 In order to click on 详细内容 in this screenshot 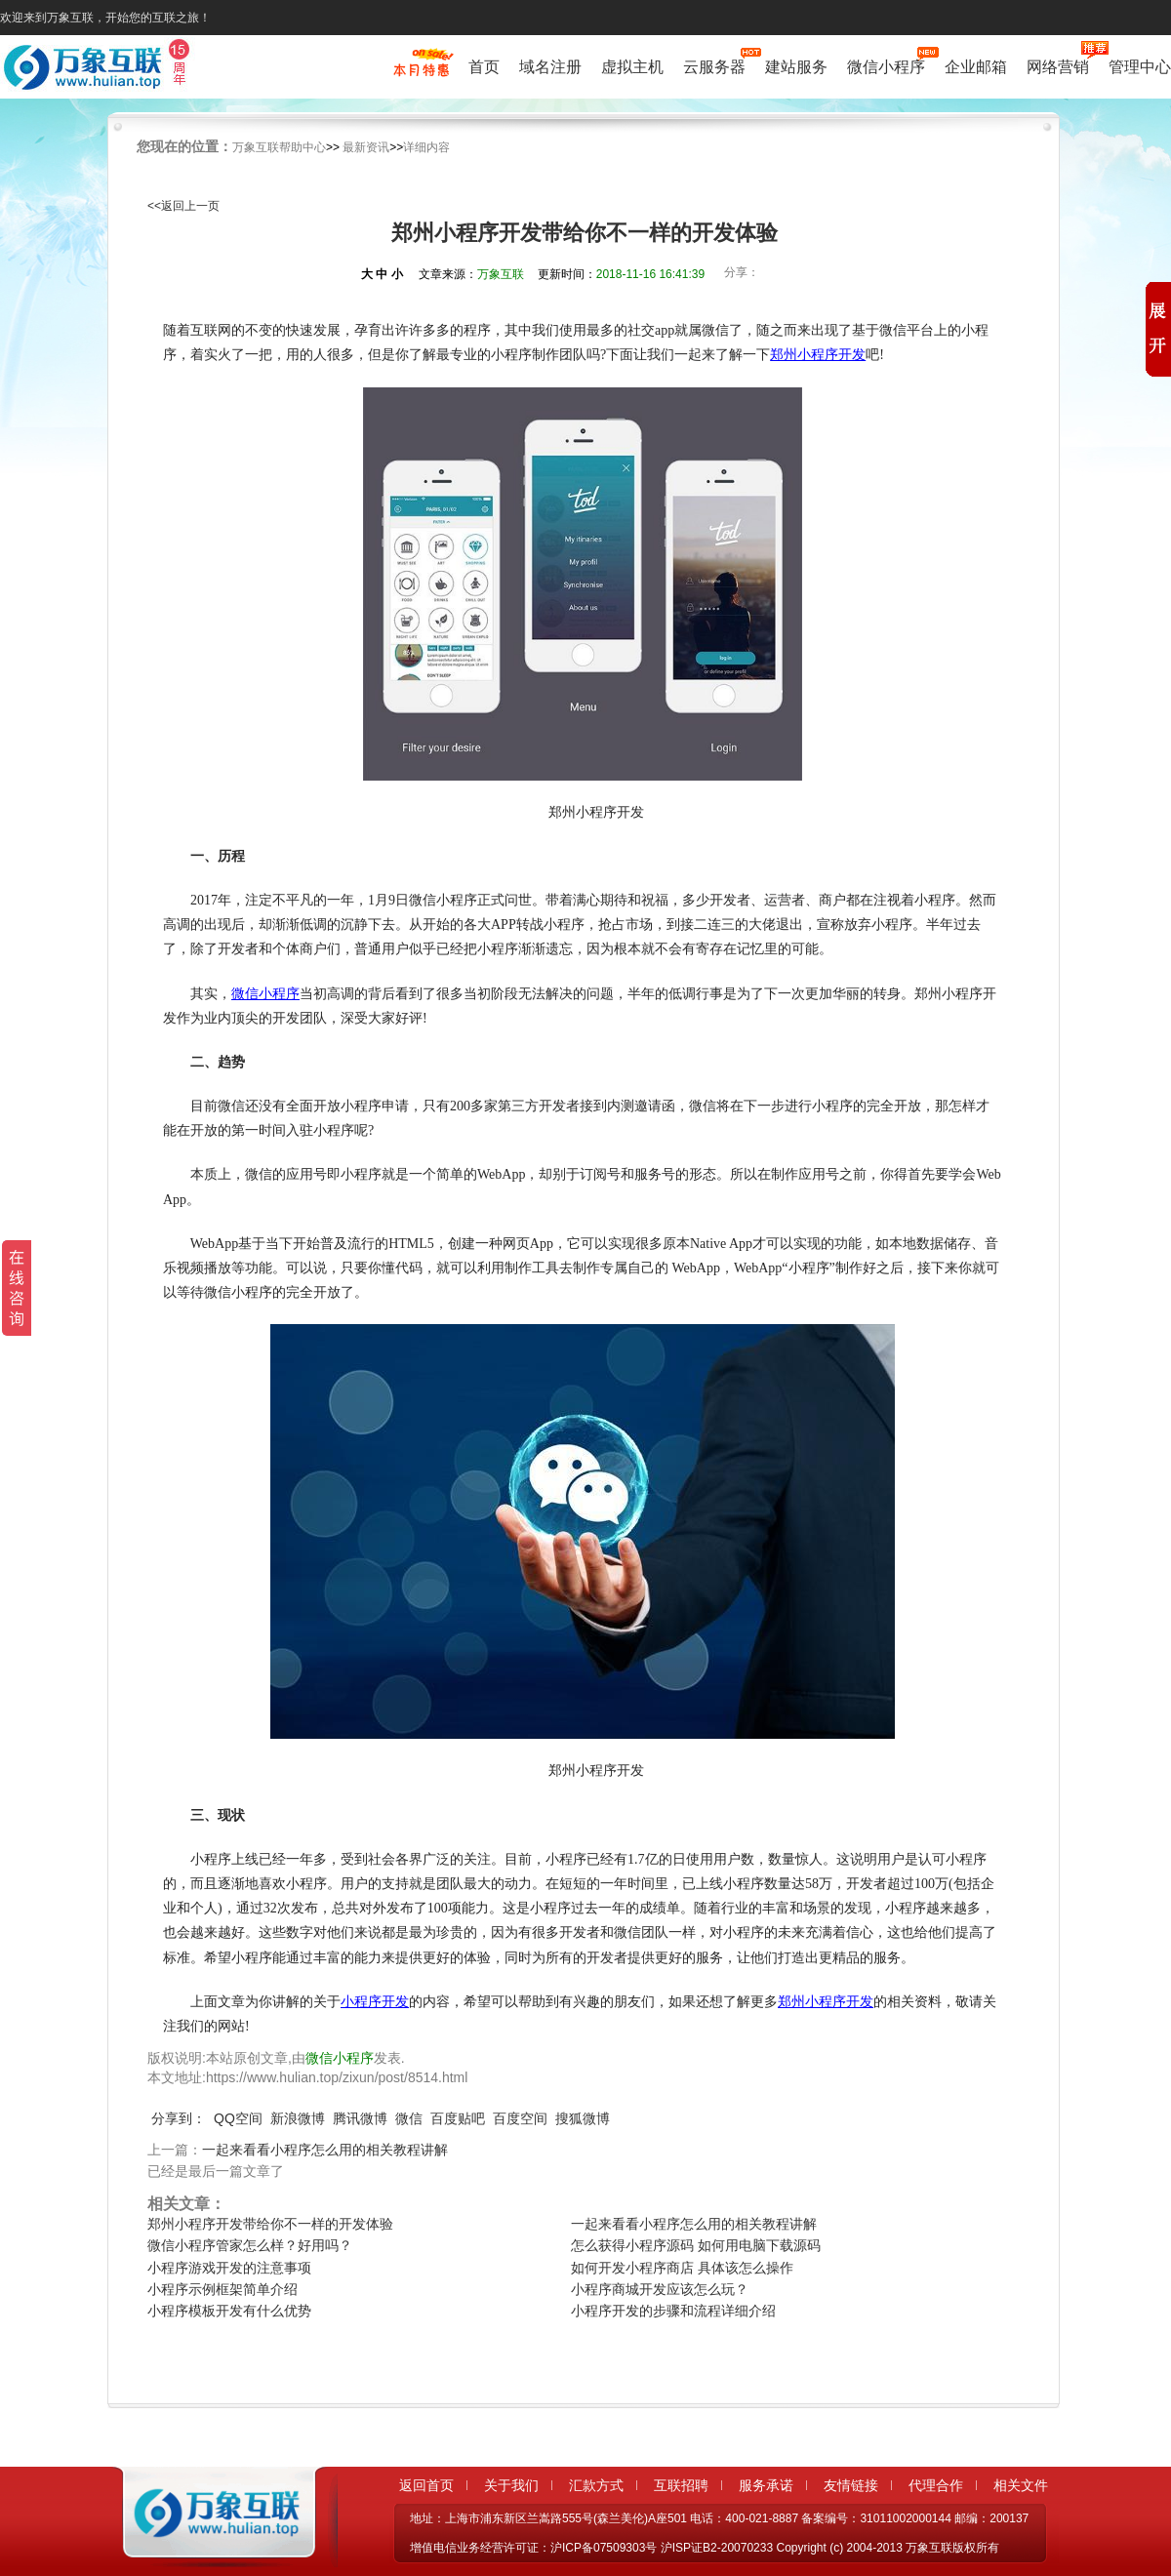, I will do `click(426, 147)`.